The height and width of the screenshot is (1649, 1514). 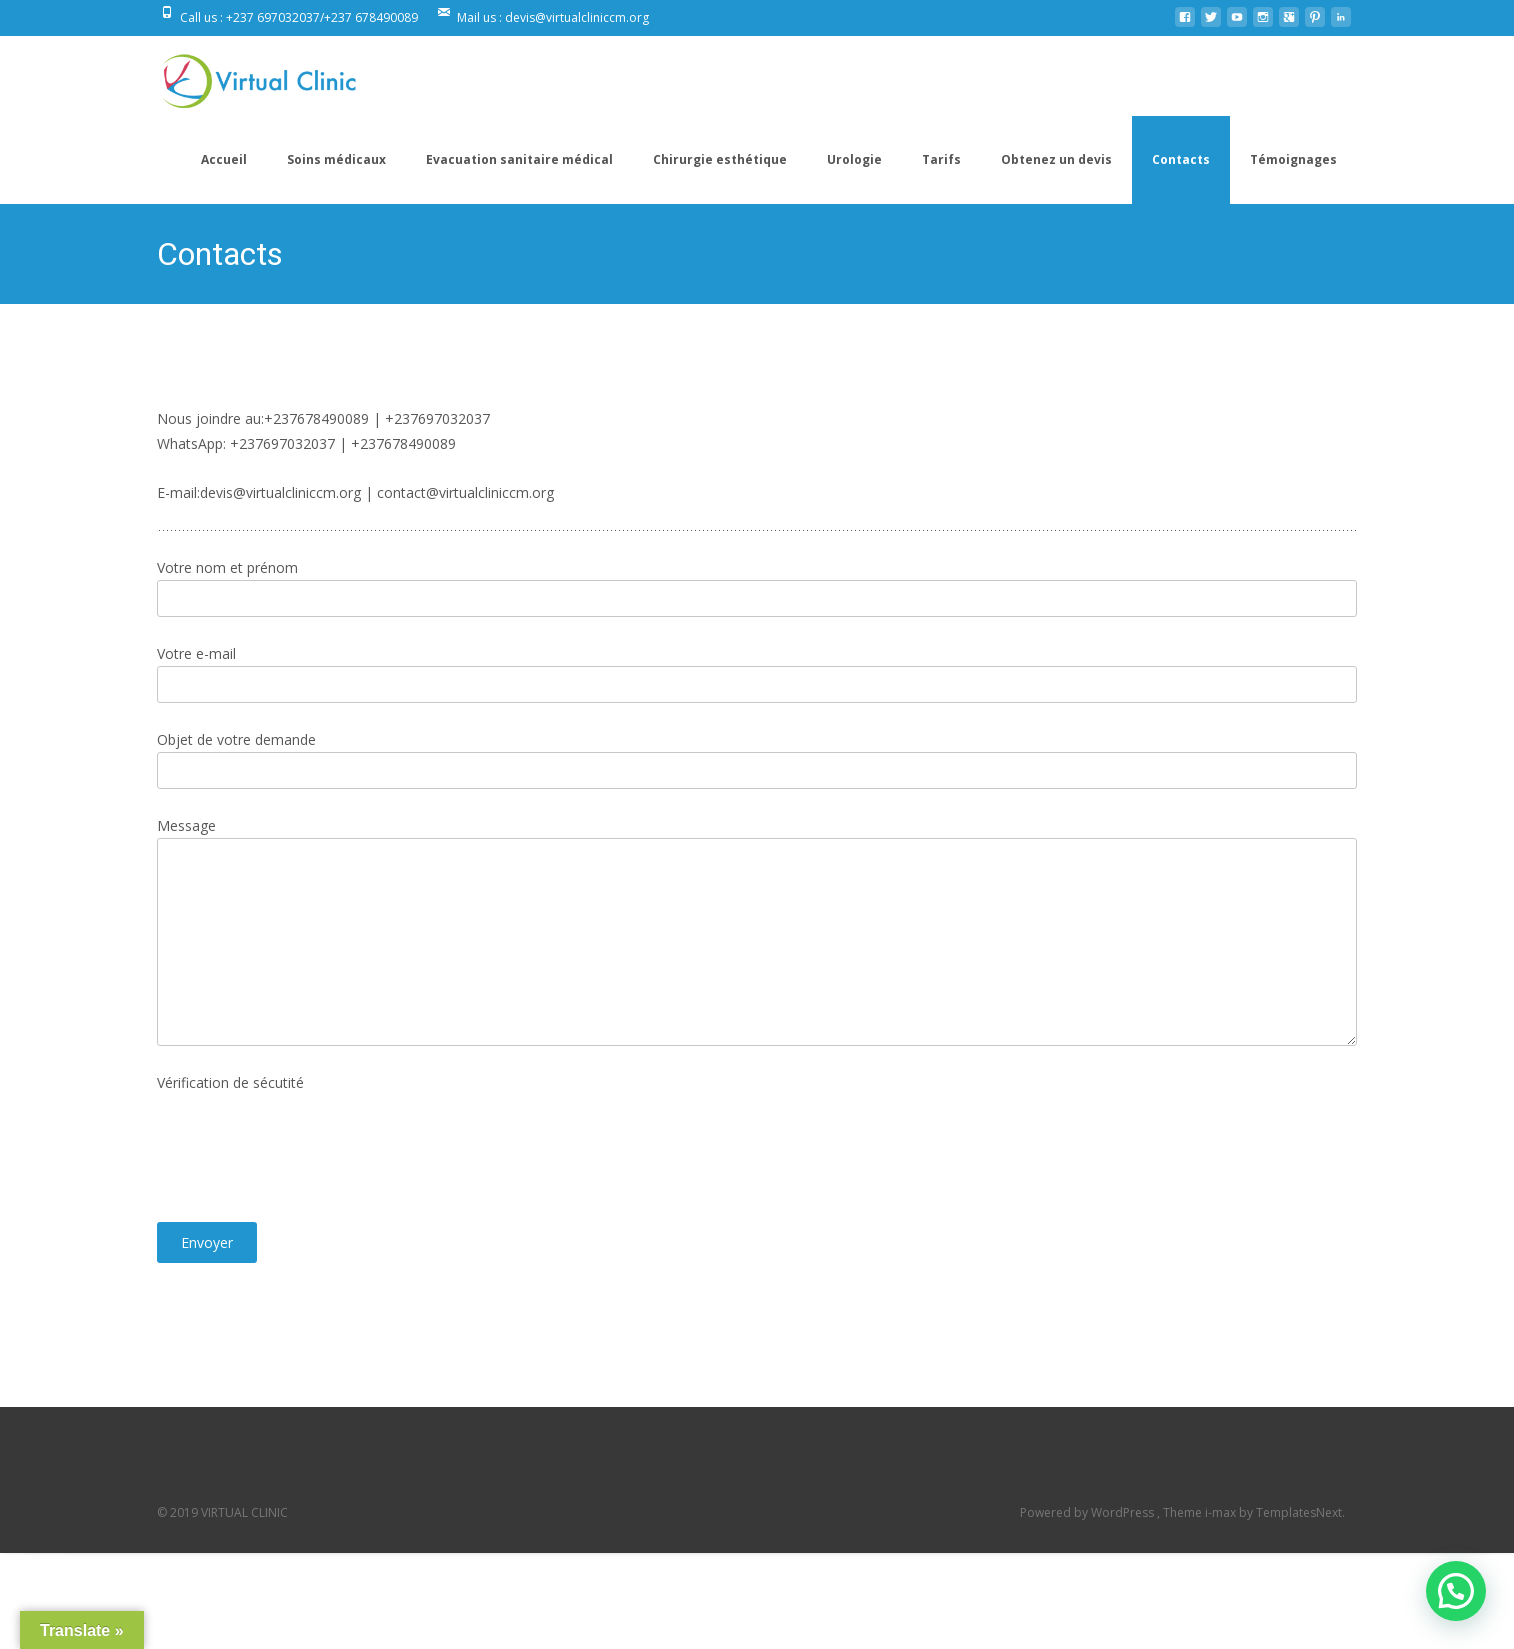 What do you see at coordinates (854, 159) in the screenshot?
I see `Urologie` at bounding box center [854, 159].